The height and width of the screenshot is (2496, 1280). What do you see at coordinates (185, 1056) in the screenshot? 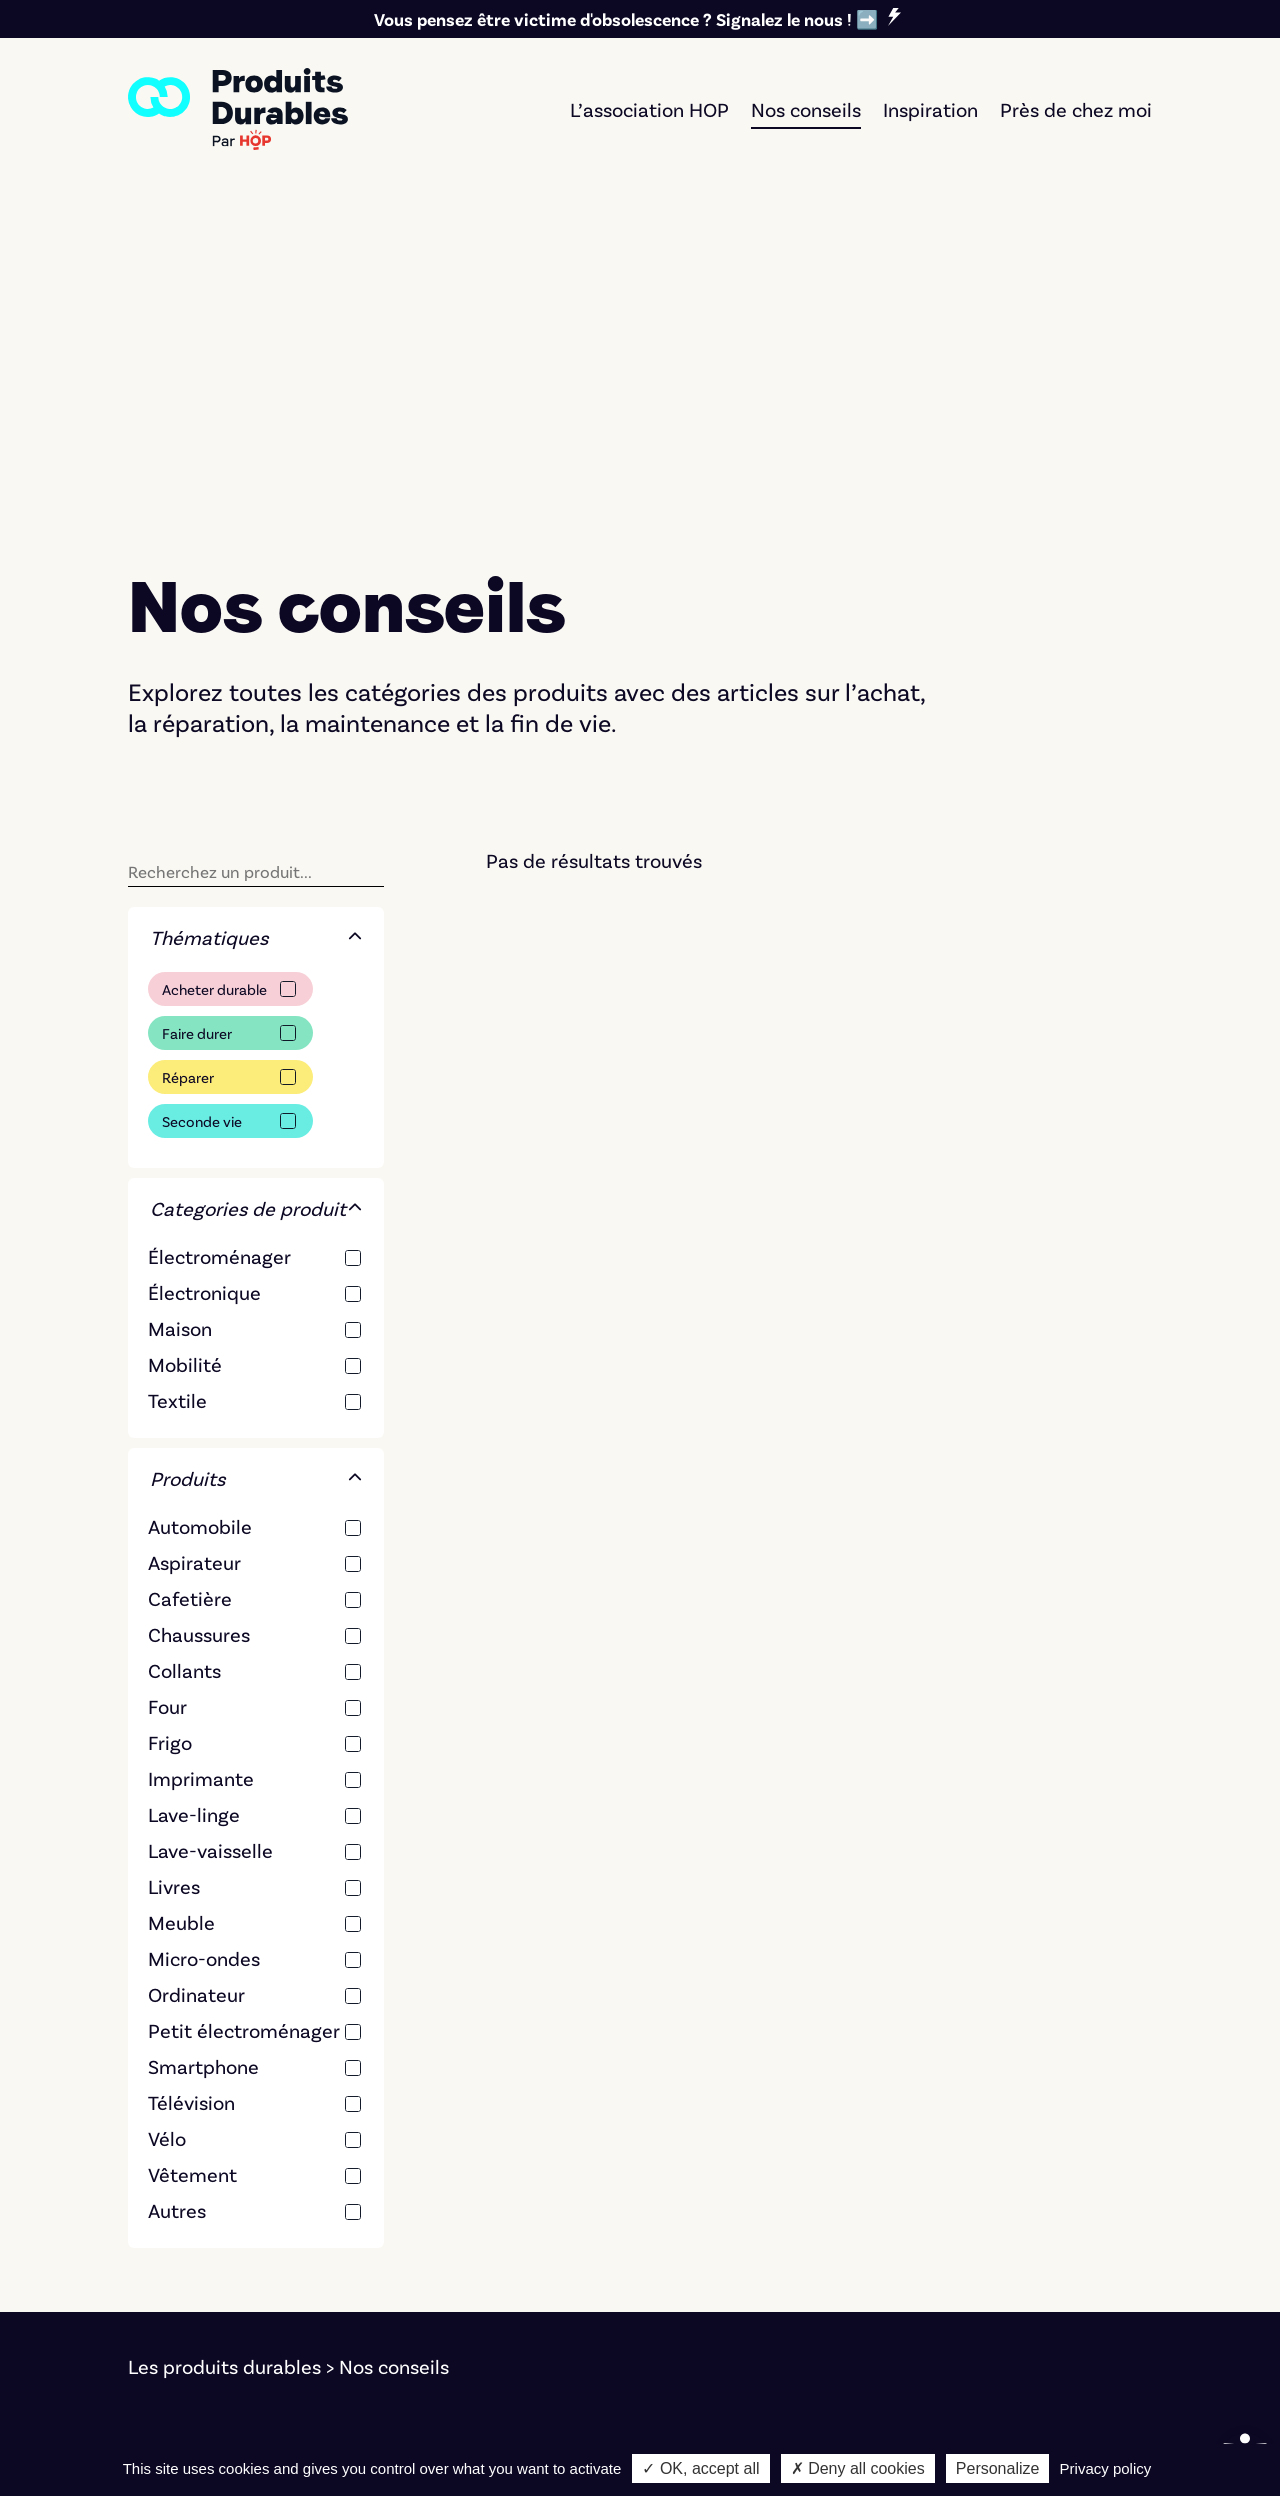
I see `Mobilité` at bounding box center [185, 1056].